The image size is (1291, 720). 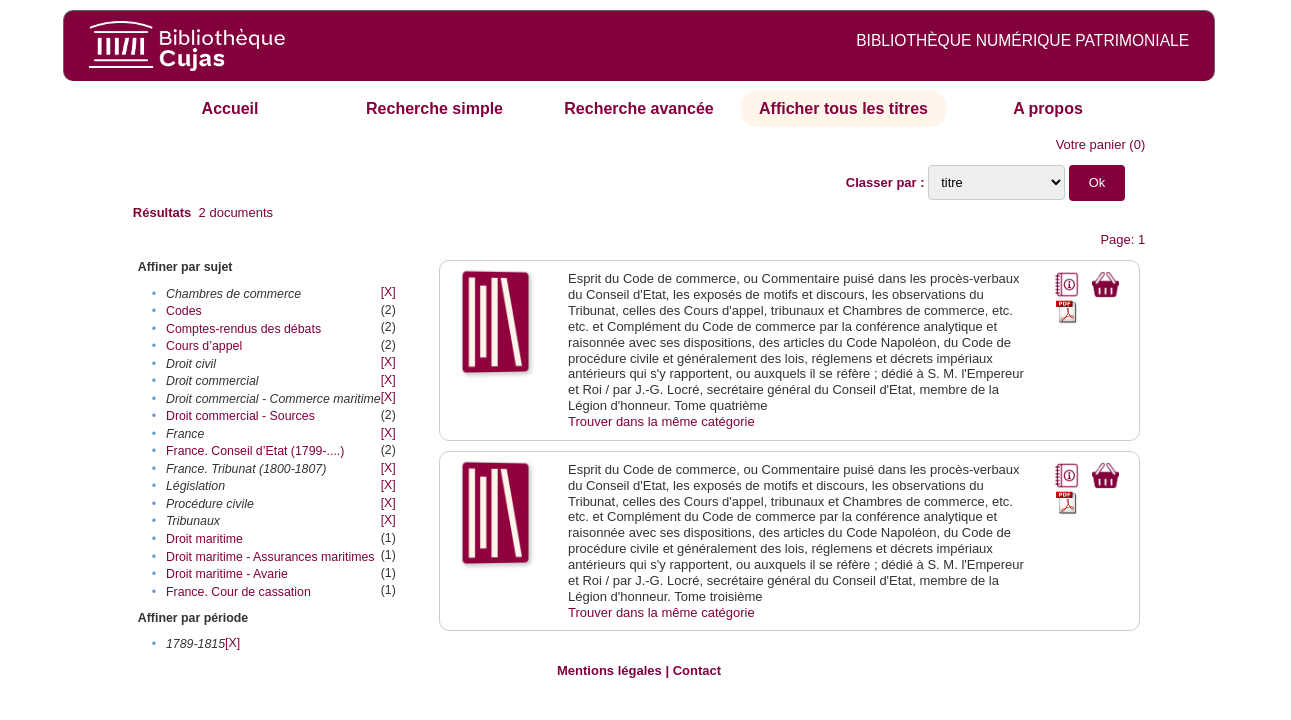 What do you see at coordinates (1091, 144) in the screenshot?
I see `Votre panier` at bounding box center [1091, 144].